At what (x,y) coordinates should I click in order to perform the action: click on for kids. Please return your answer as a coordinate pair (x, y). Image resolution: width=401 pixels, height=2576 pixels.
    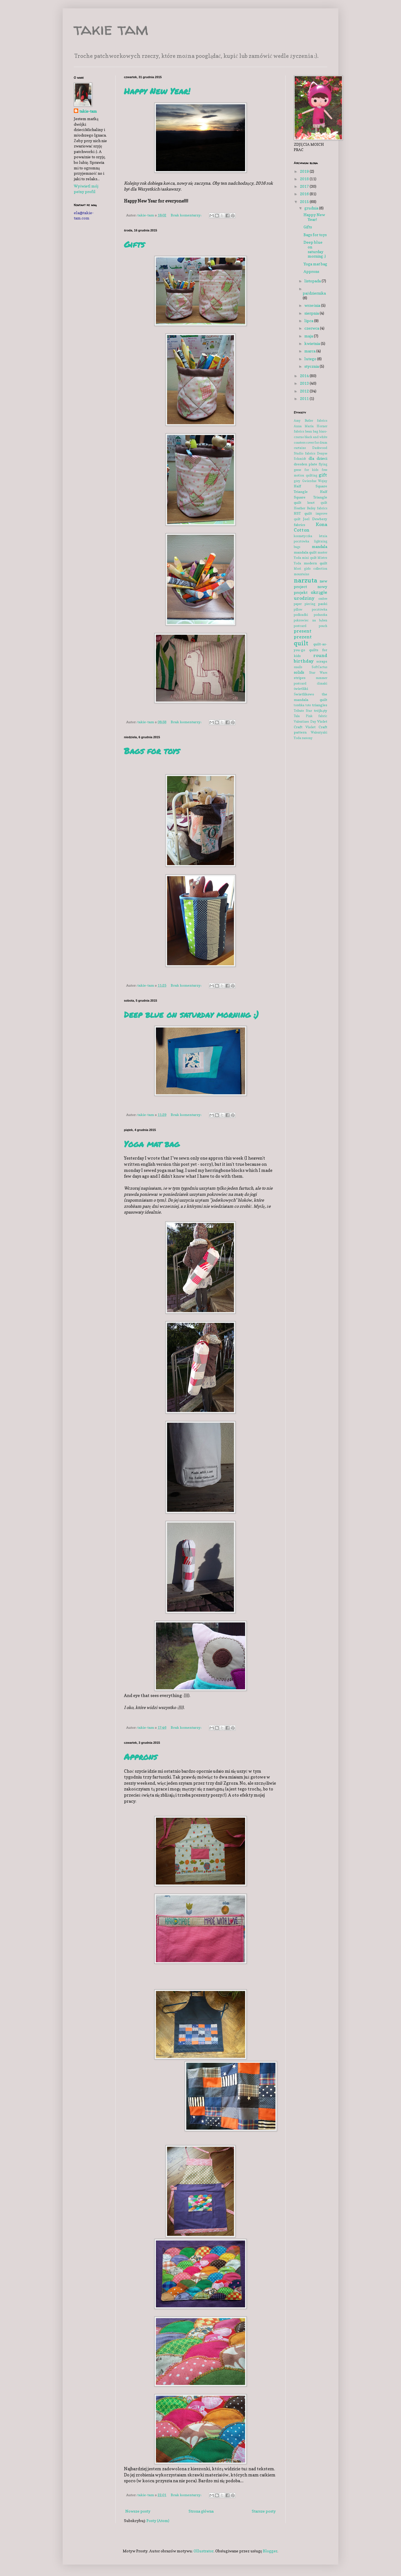
    Looking at the image, I should click on (311, 470).